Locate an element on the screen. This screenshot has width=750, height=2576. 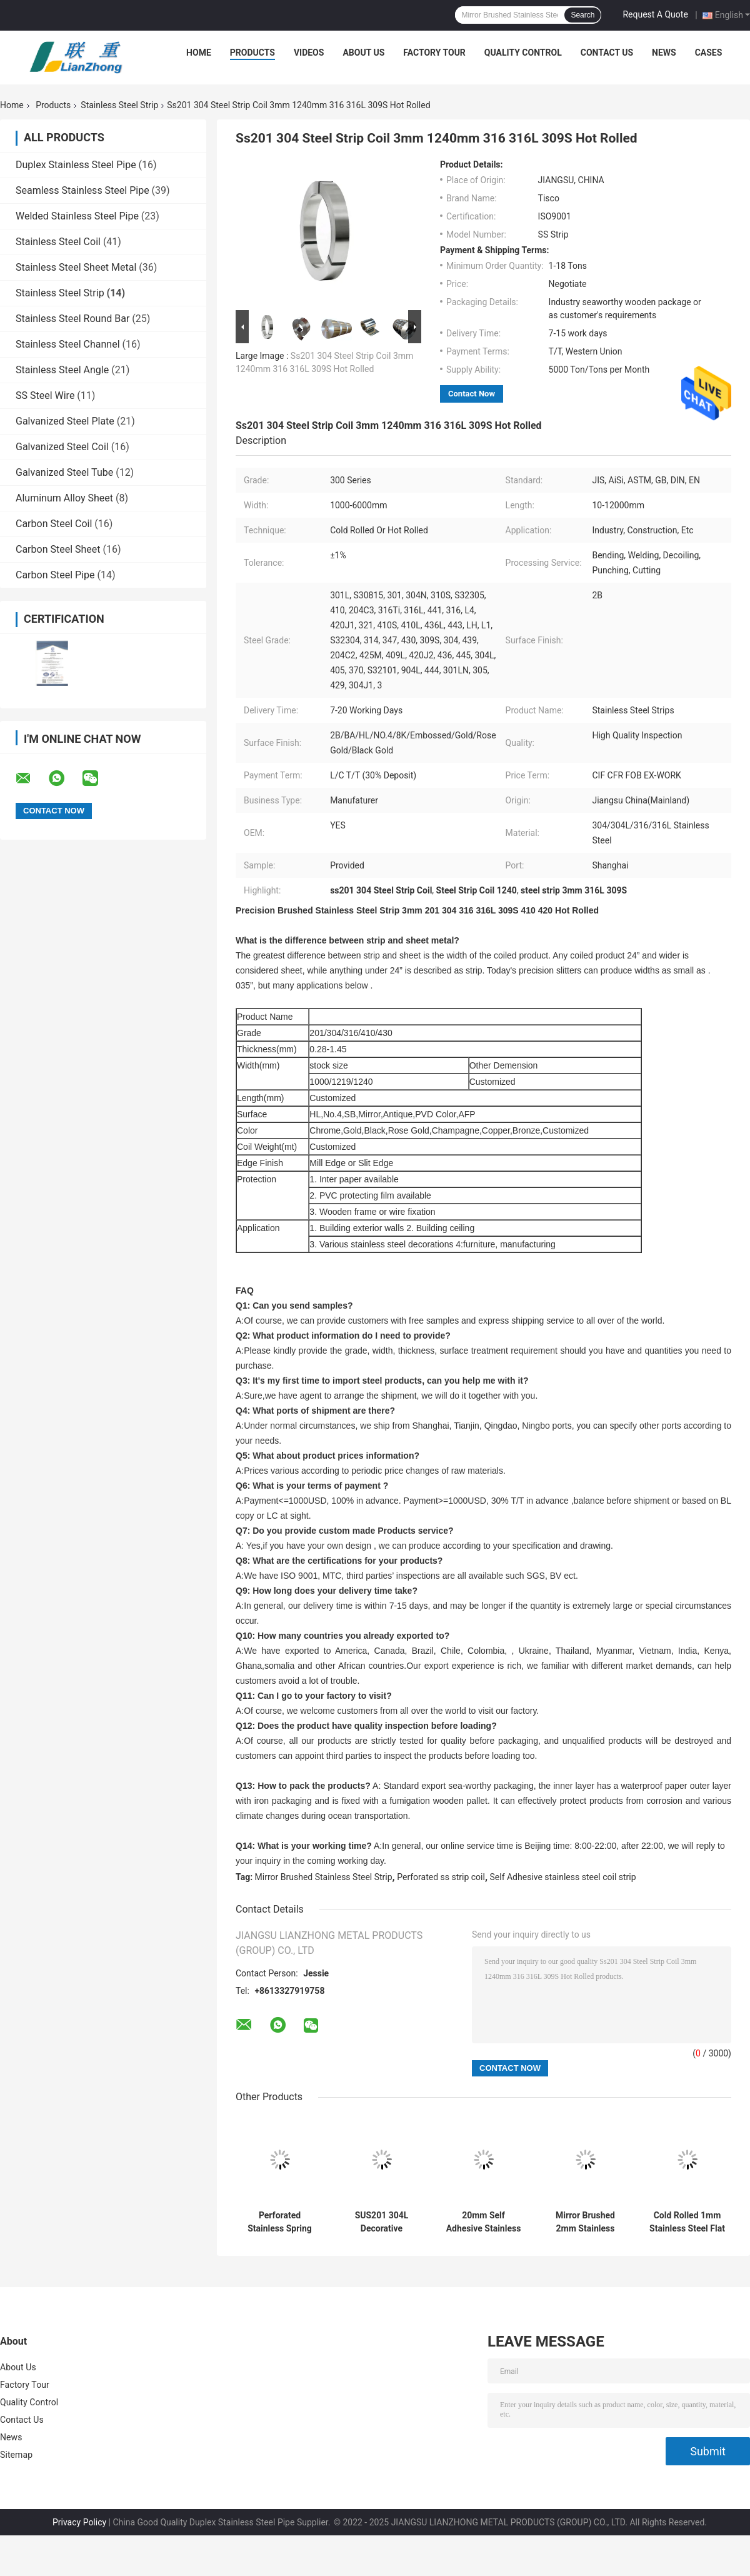
Cold Rolled 1mm Stainless Steel Flat Strip SS Metal Strips 12000mm is located at coordinates (687, 2222).